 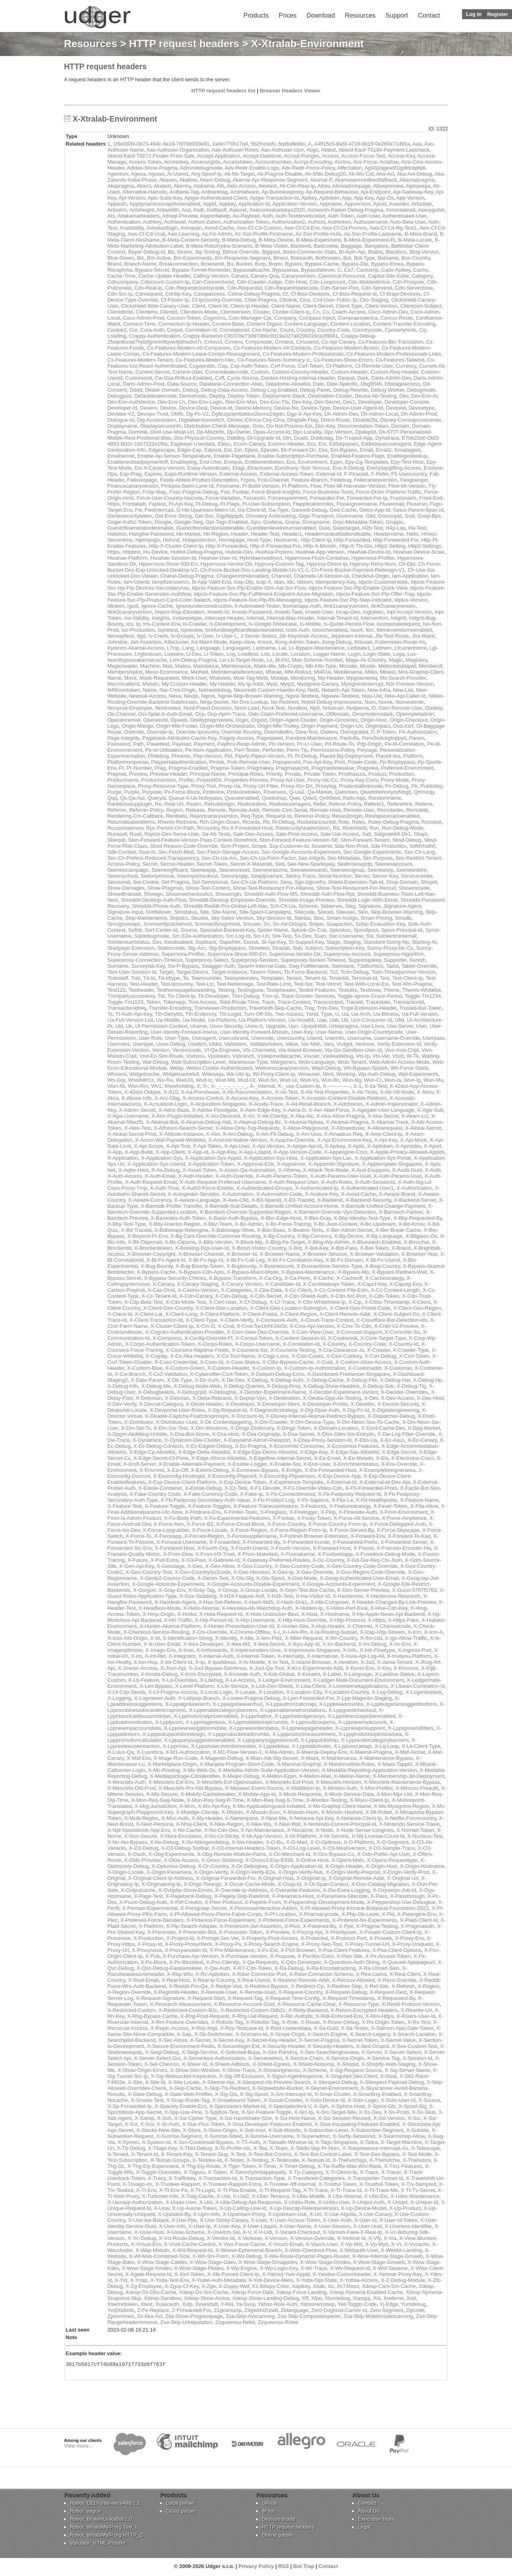 I want to click on X-Bby-Identity-Test-Type, so click(x=362, y=1218).